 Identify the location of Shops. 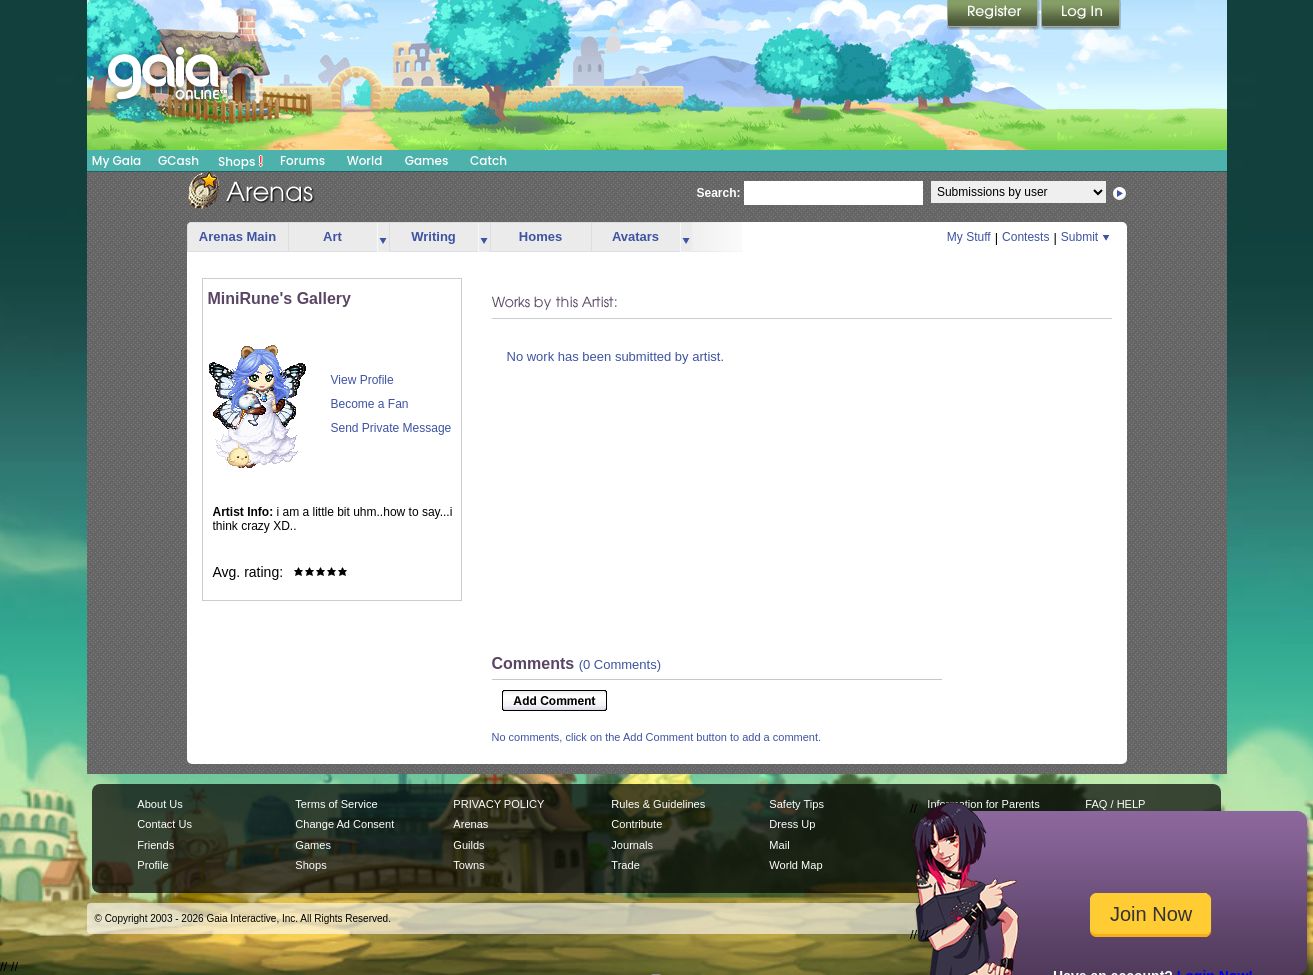
(240, 161).